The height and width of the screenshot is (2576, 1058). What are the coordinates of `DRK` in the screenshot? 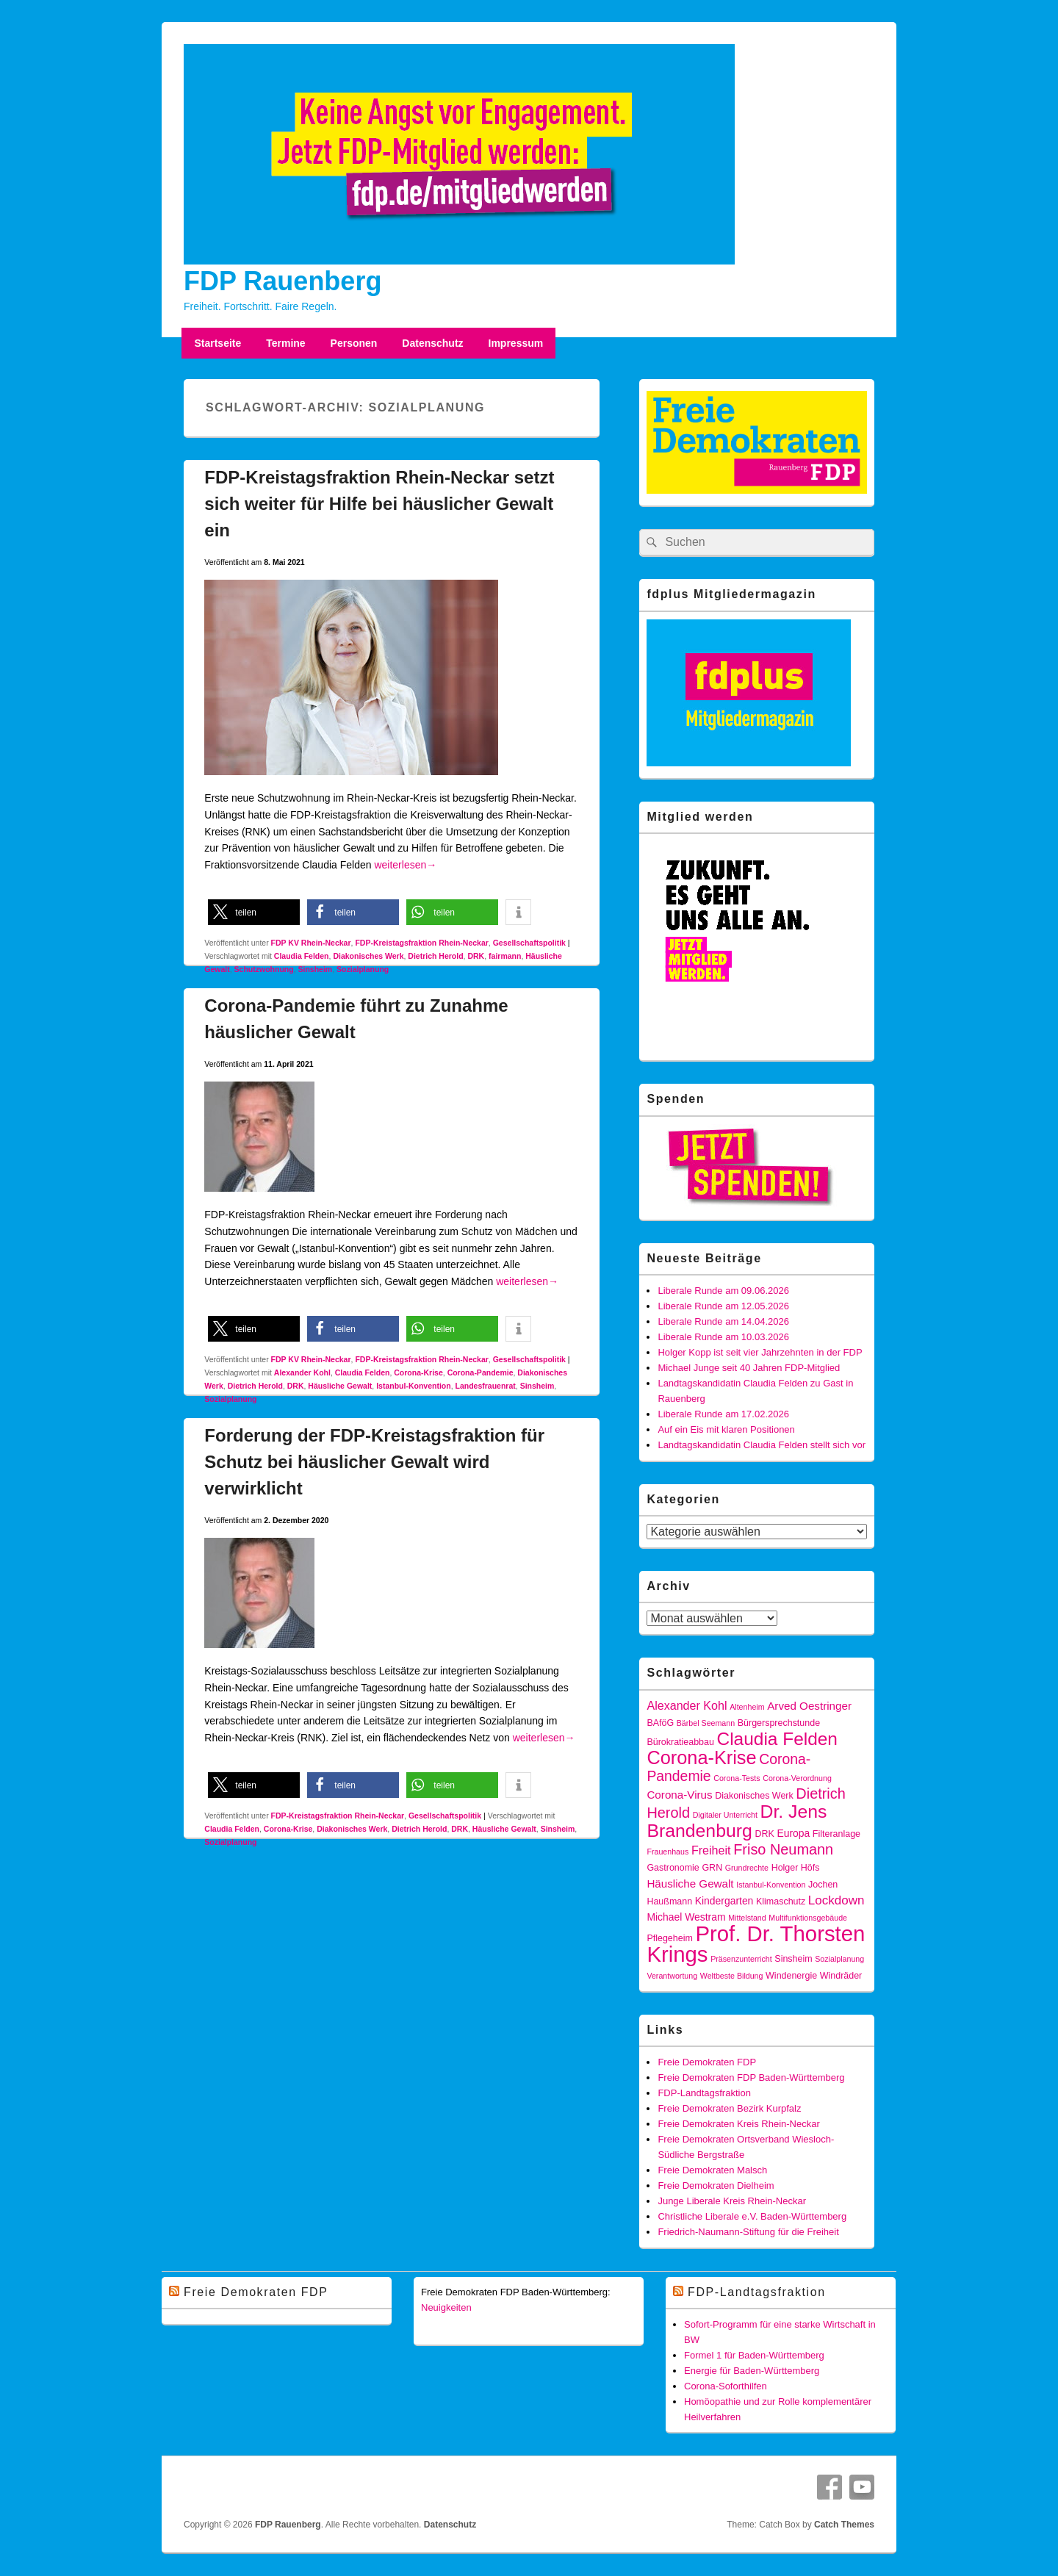 It's located at (475, 955).